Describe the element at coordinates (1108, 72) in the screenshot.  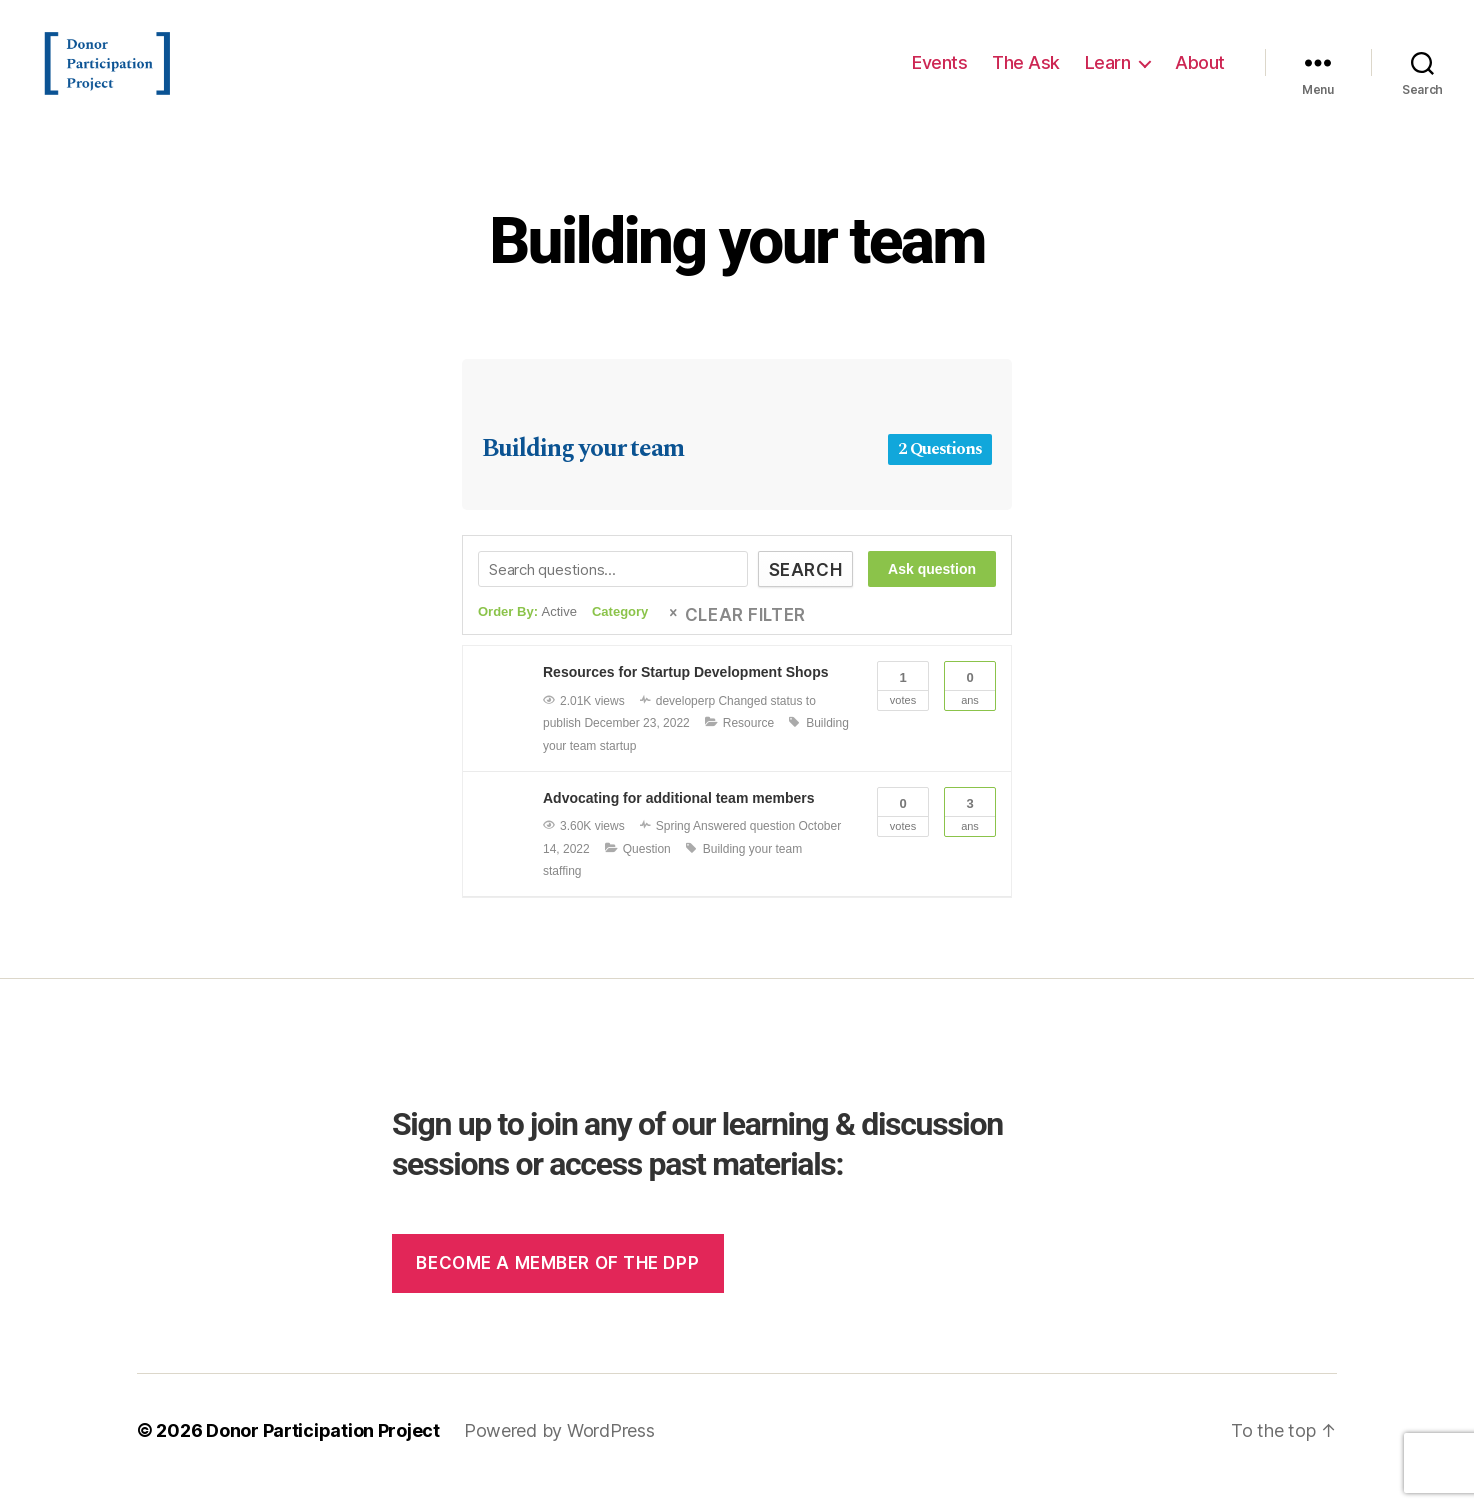
I see `Learn` at that location.